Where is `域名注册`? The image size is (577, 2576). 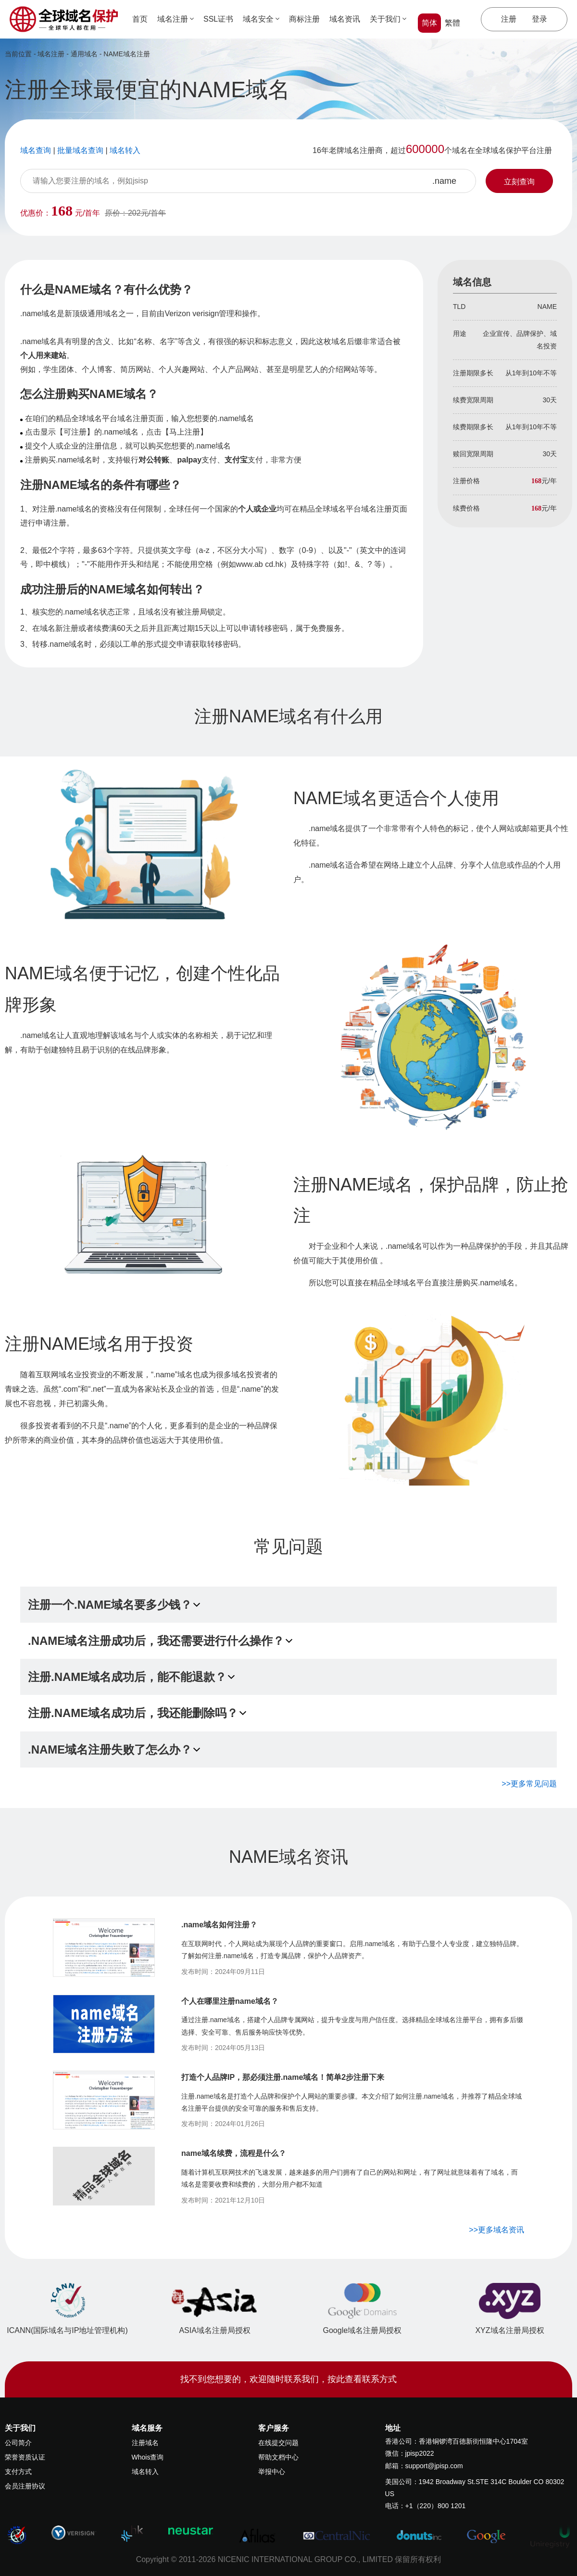
域名注册 is located at coordinates (175, 19).